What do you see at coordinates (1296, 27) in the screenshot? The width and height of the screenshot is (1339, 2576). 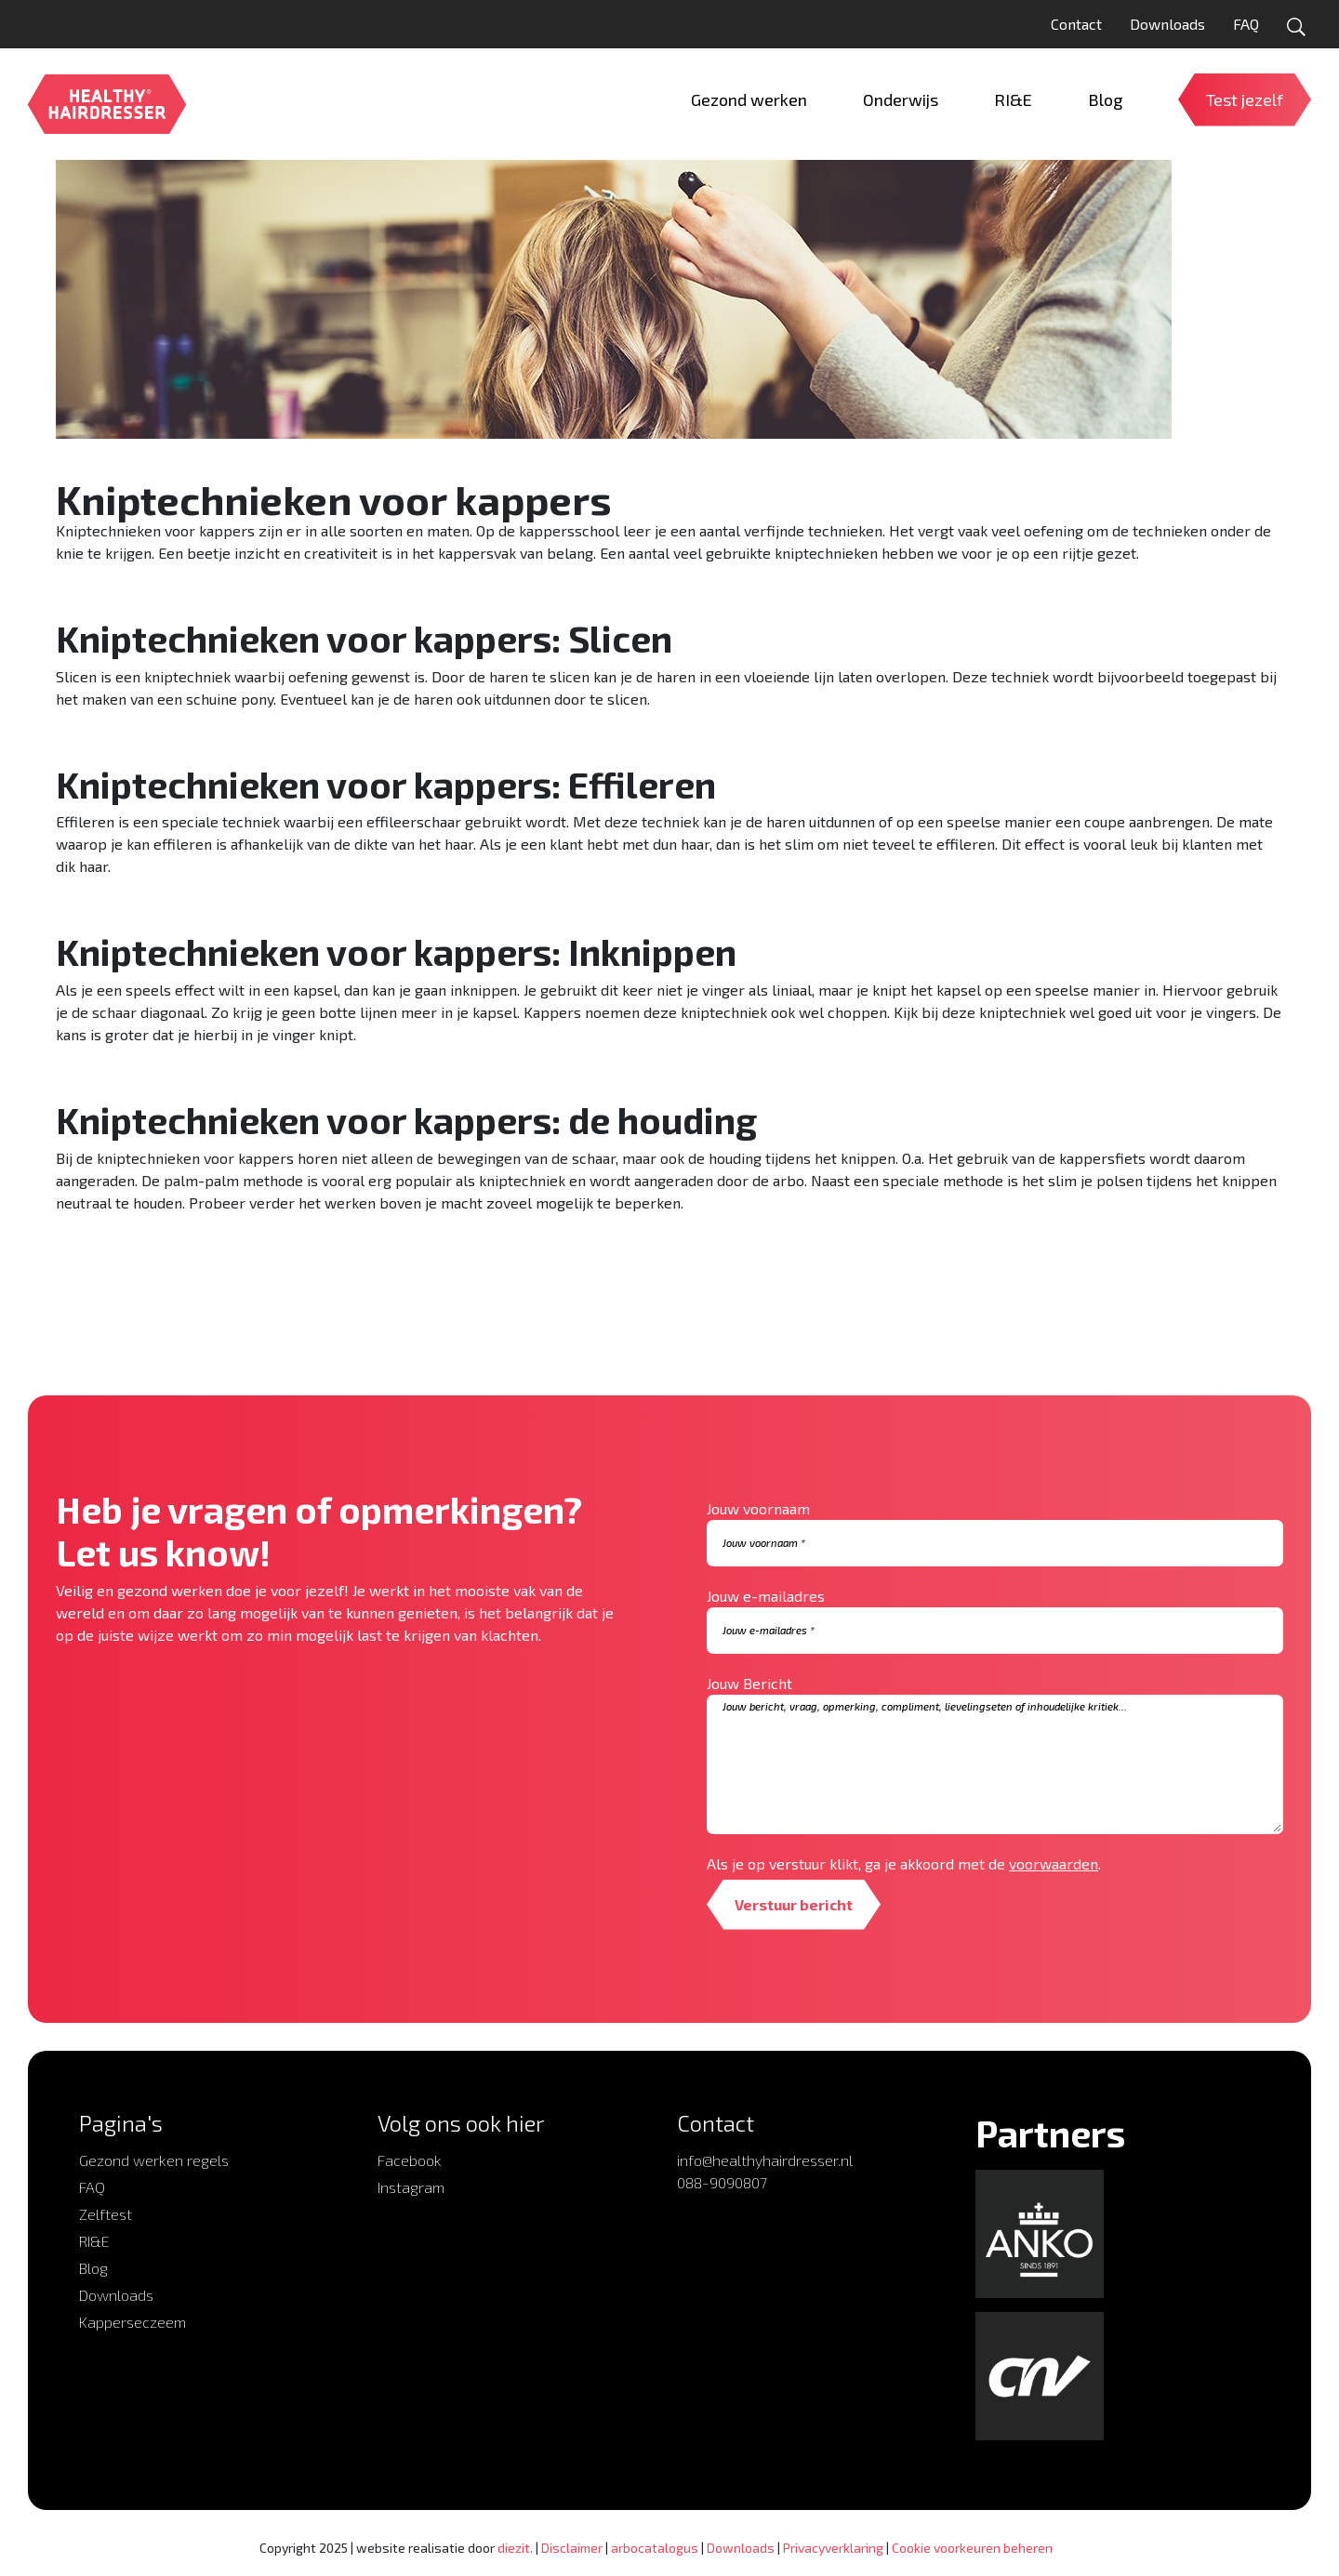 I see `[Open zoekformulier]` at bounding box center [1296, 27].